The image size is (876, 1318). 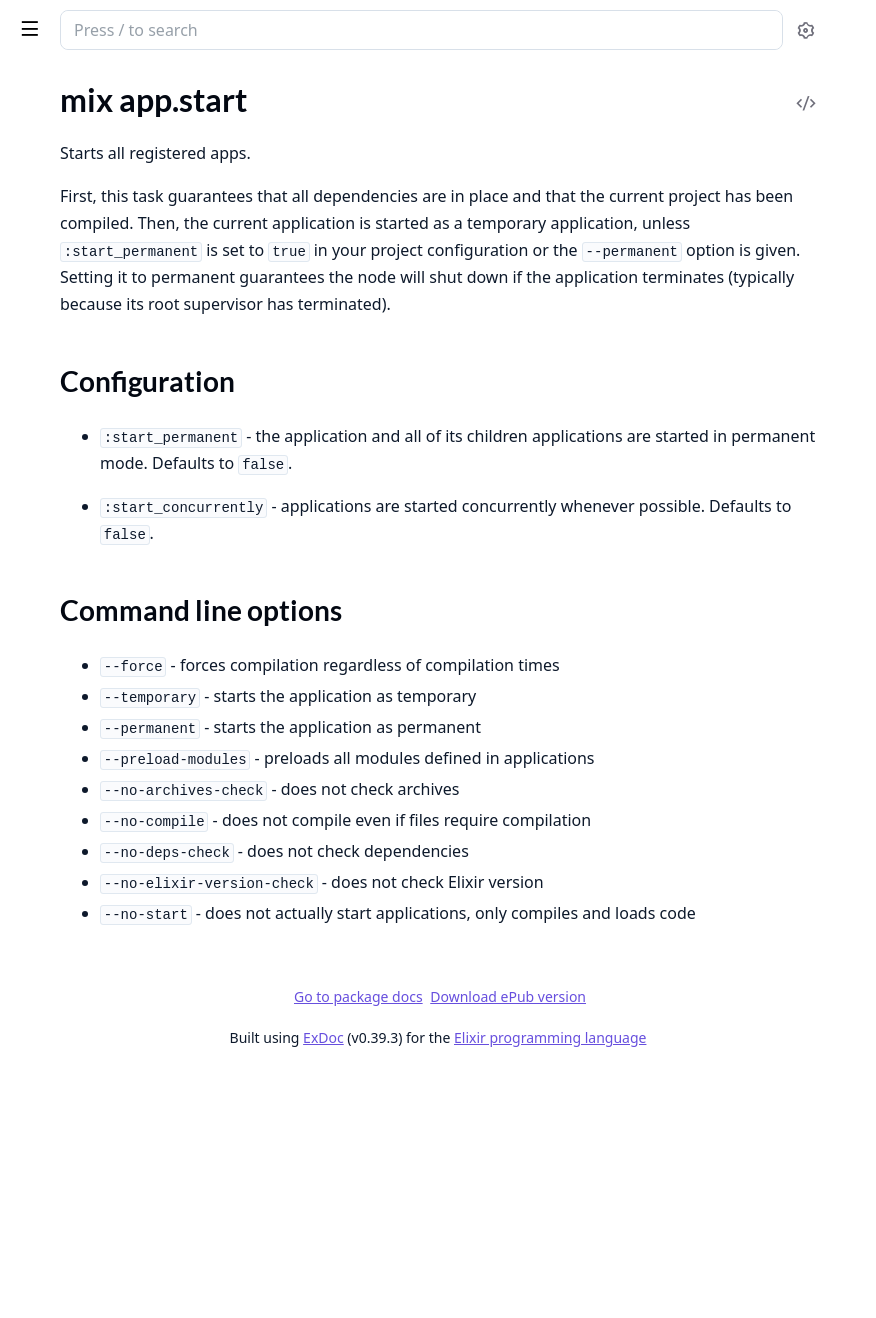 What do you see at coordinates (84, 362) in the screenshot?
I see `mix archive.uninstall` at bounding box center [84, 362].